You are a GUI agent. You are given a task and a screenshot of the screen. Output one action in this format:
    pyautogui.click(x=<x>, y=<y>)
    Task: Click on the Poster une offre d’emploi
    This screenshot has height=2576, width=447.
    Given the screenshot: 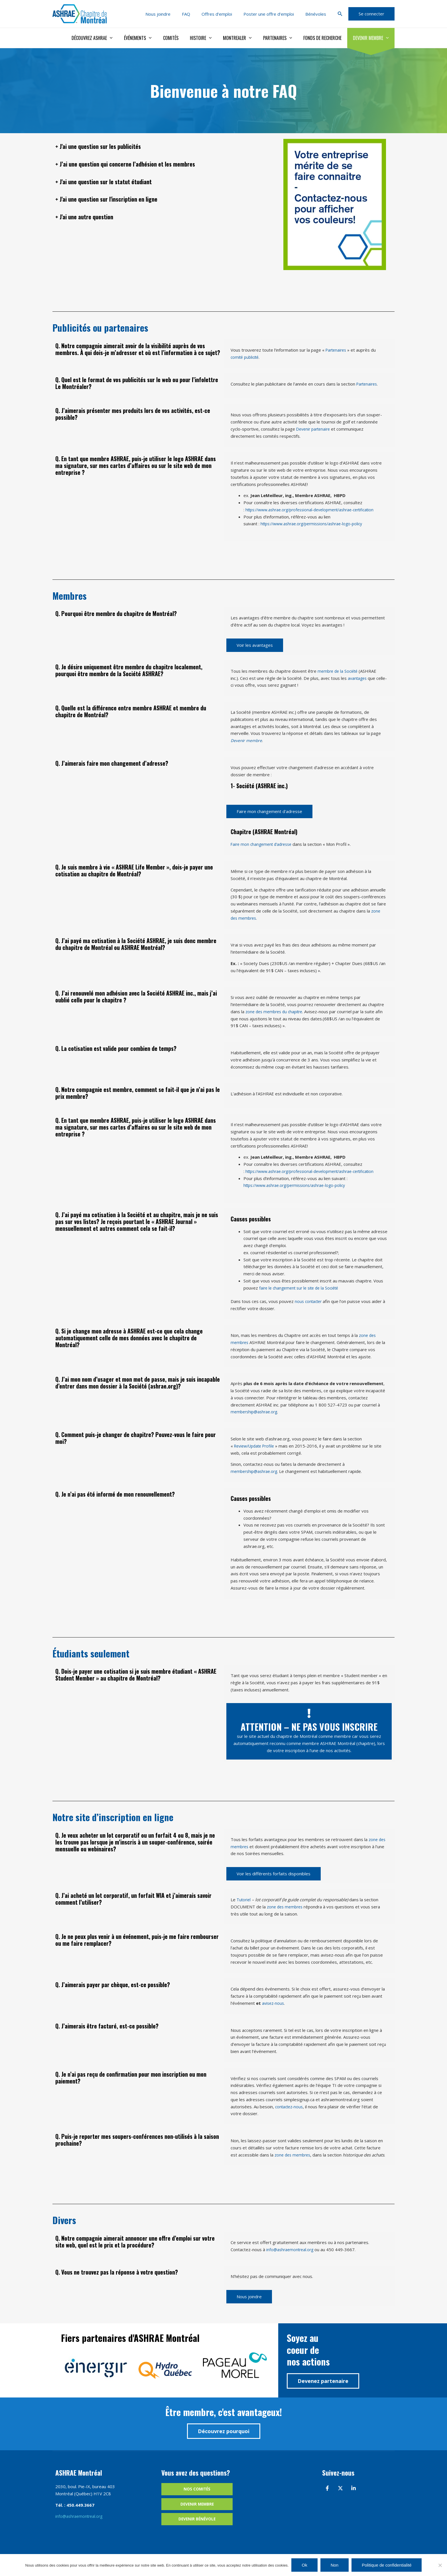 What is the action you would take?
    pyautogui.click(x=273, y=14)
    